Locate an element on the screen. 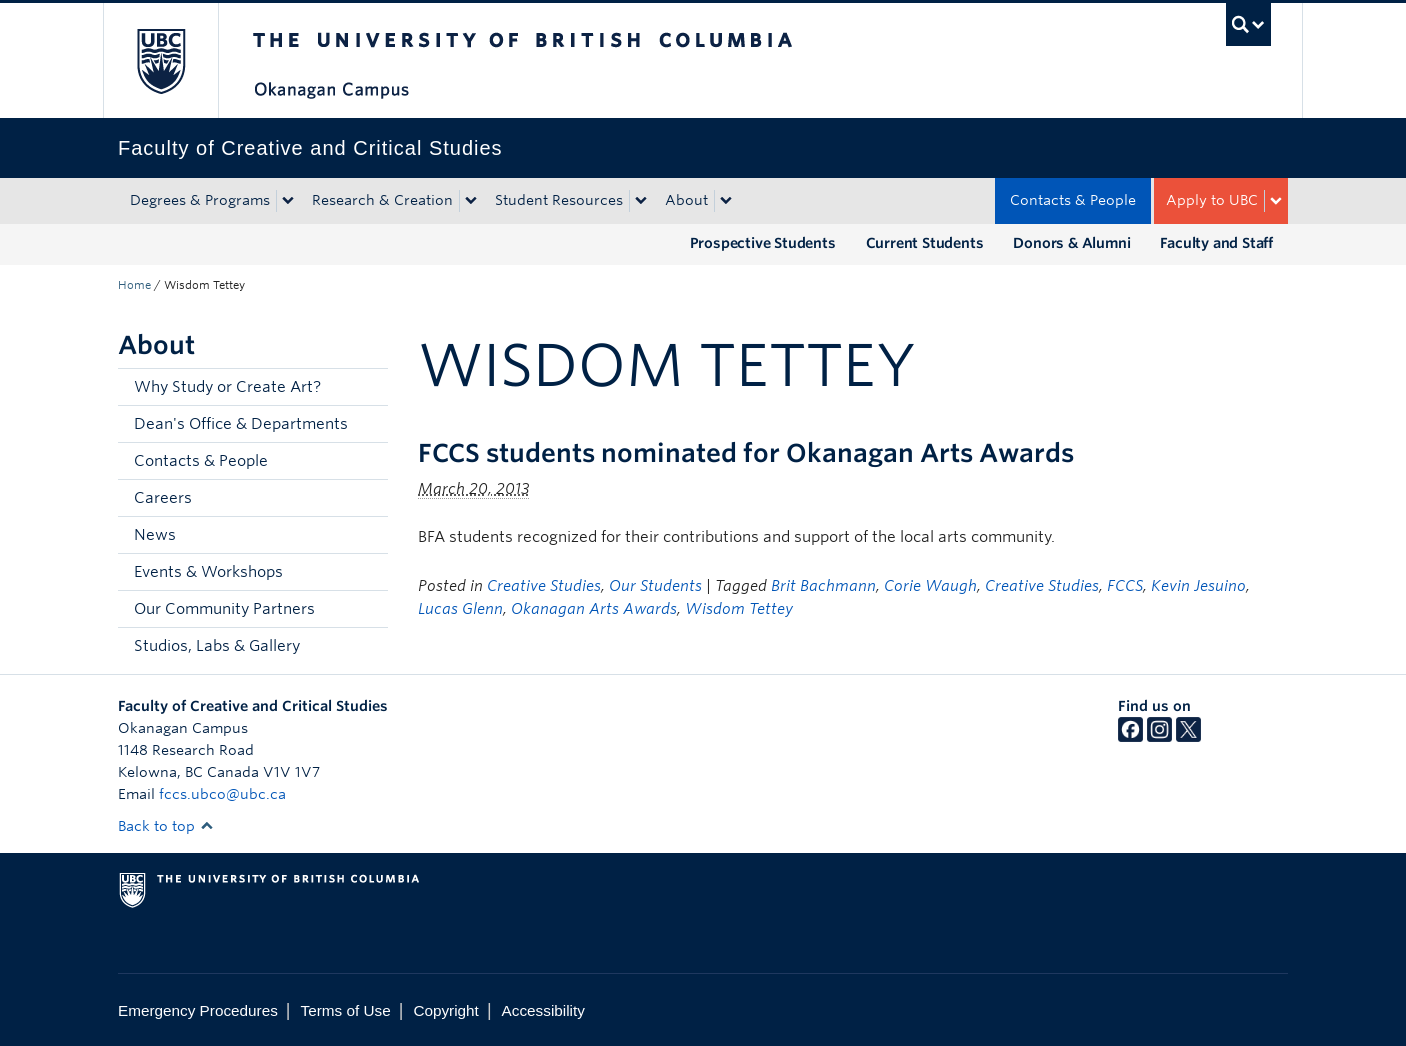  Events & Workshops is located at coordinates (208, 572).